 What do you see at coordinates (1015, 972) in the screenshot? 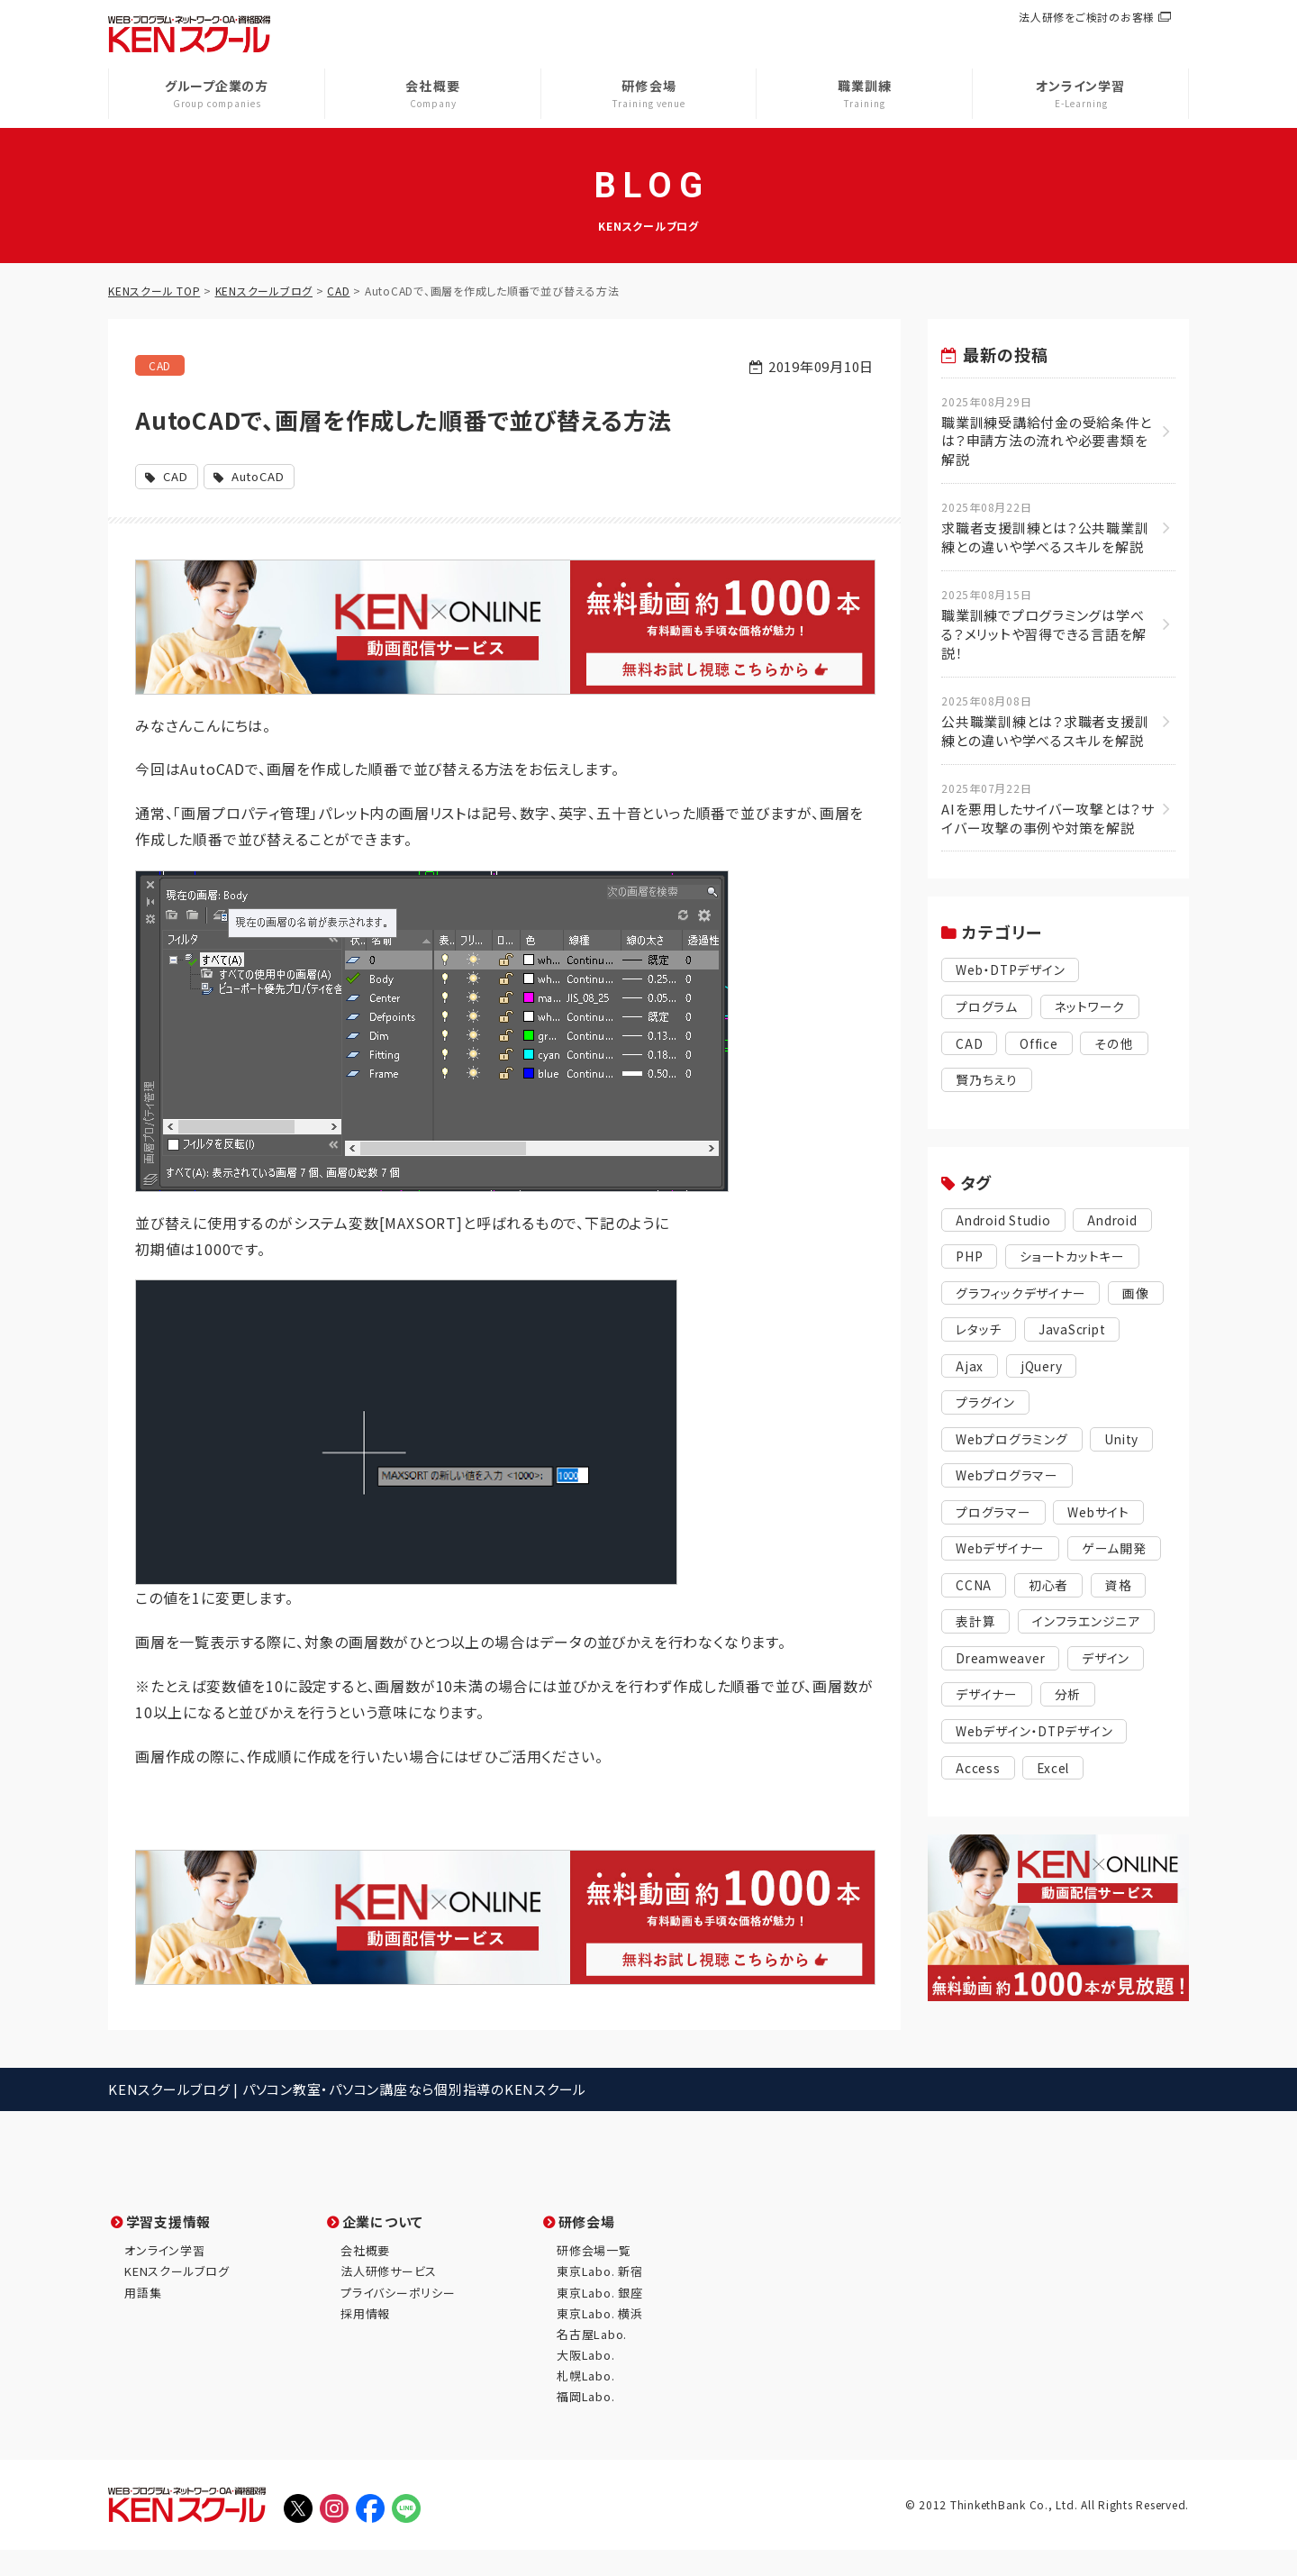
I see `Web・DTPデザイン` at bounding box center [1015, 972].